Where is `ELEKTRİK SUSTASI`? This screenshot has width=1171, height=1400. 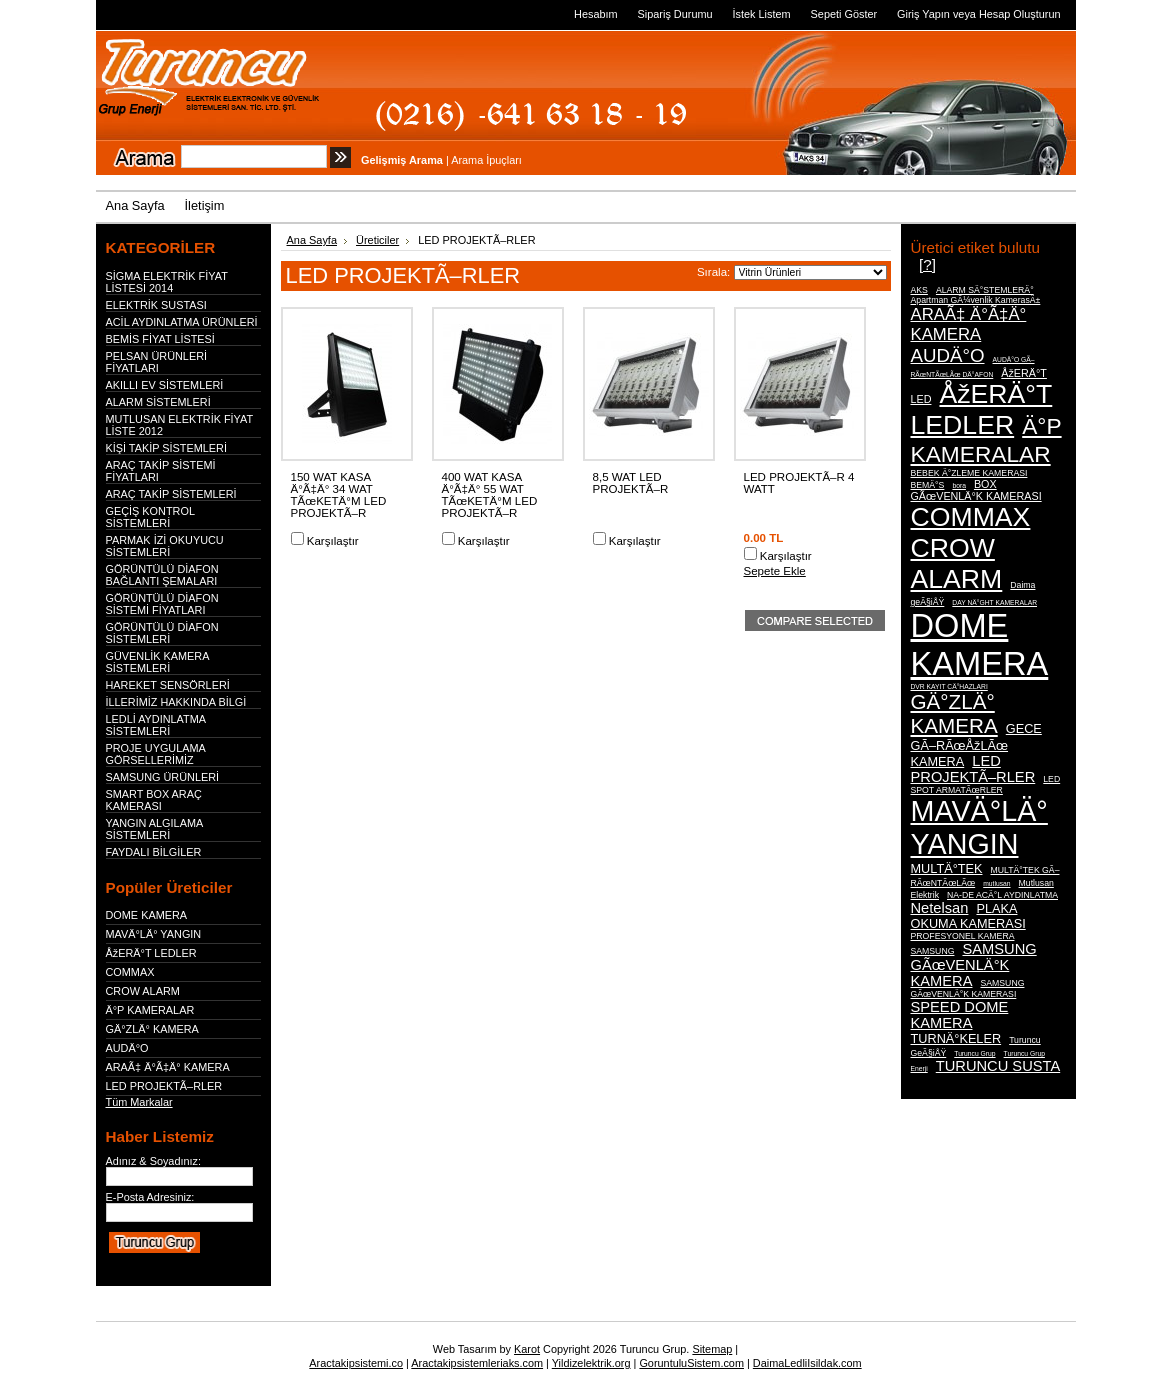 ELEKTRİK SUSTASI is located at coordinates (156, 305).